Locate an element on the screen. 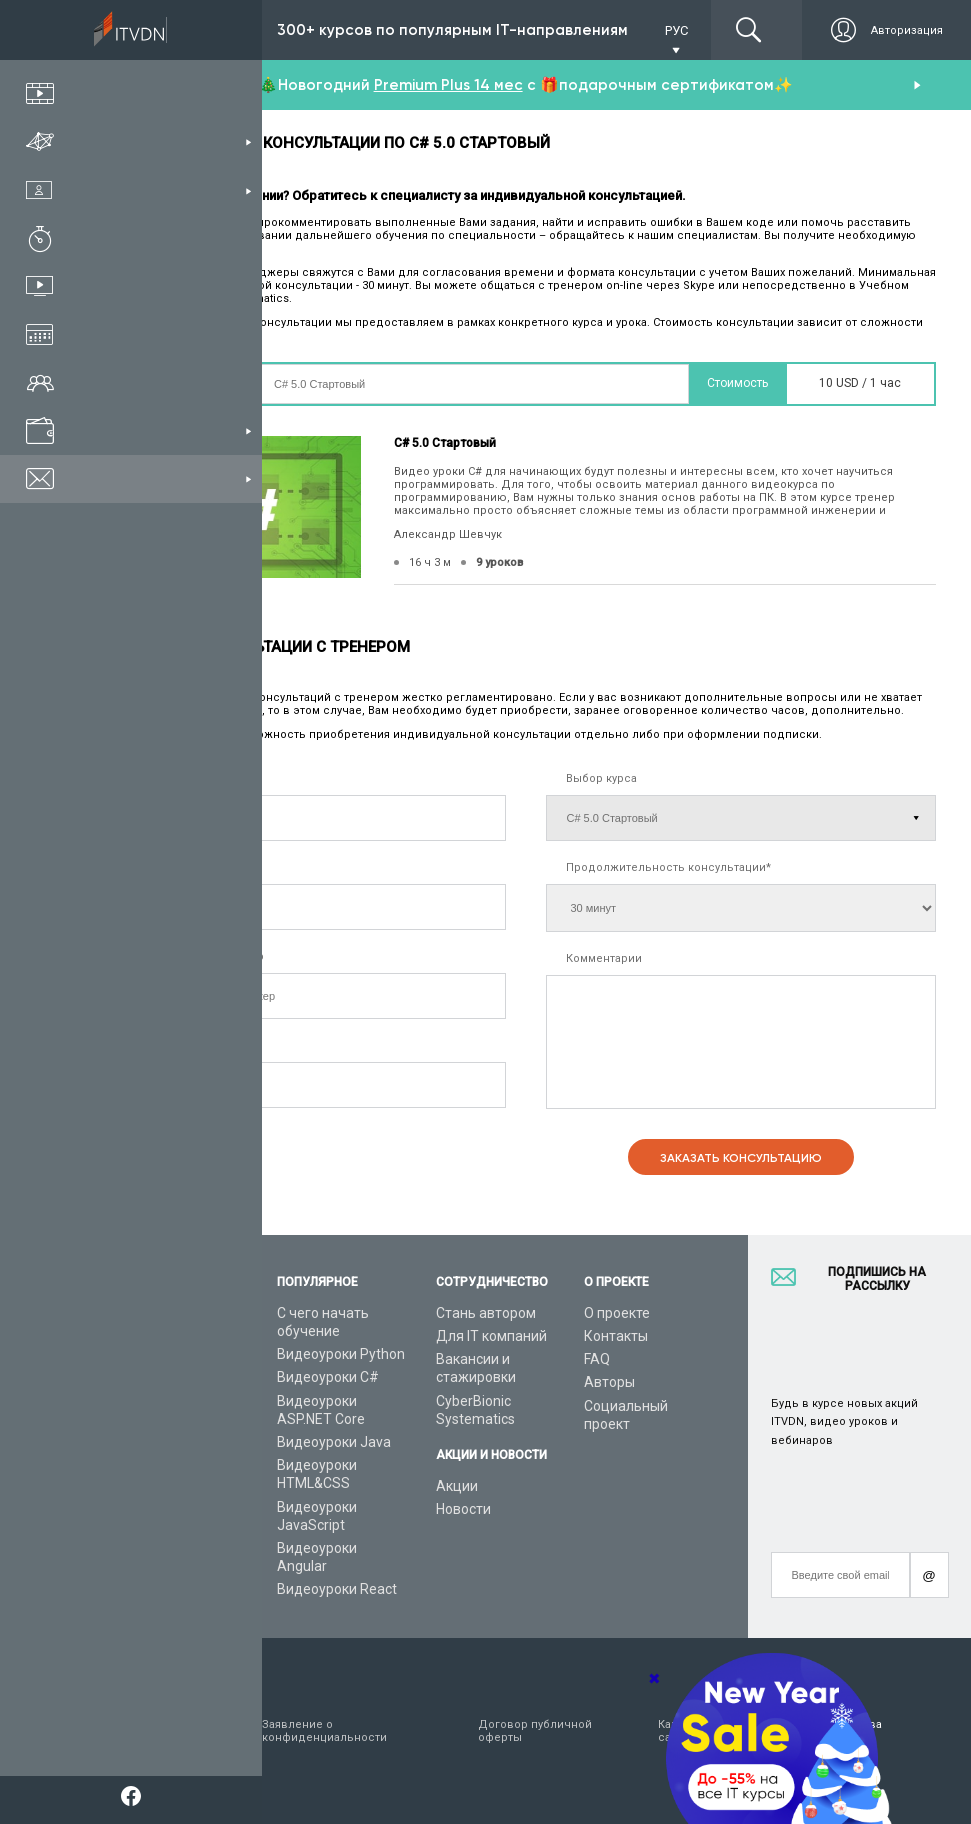 This screenshot has width=971, height=1824. Выбор курса is located at coordinates (601, 778).